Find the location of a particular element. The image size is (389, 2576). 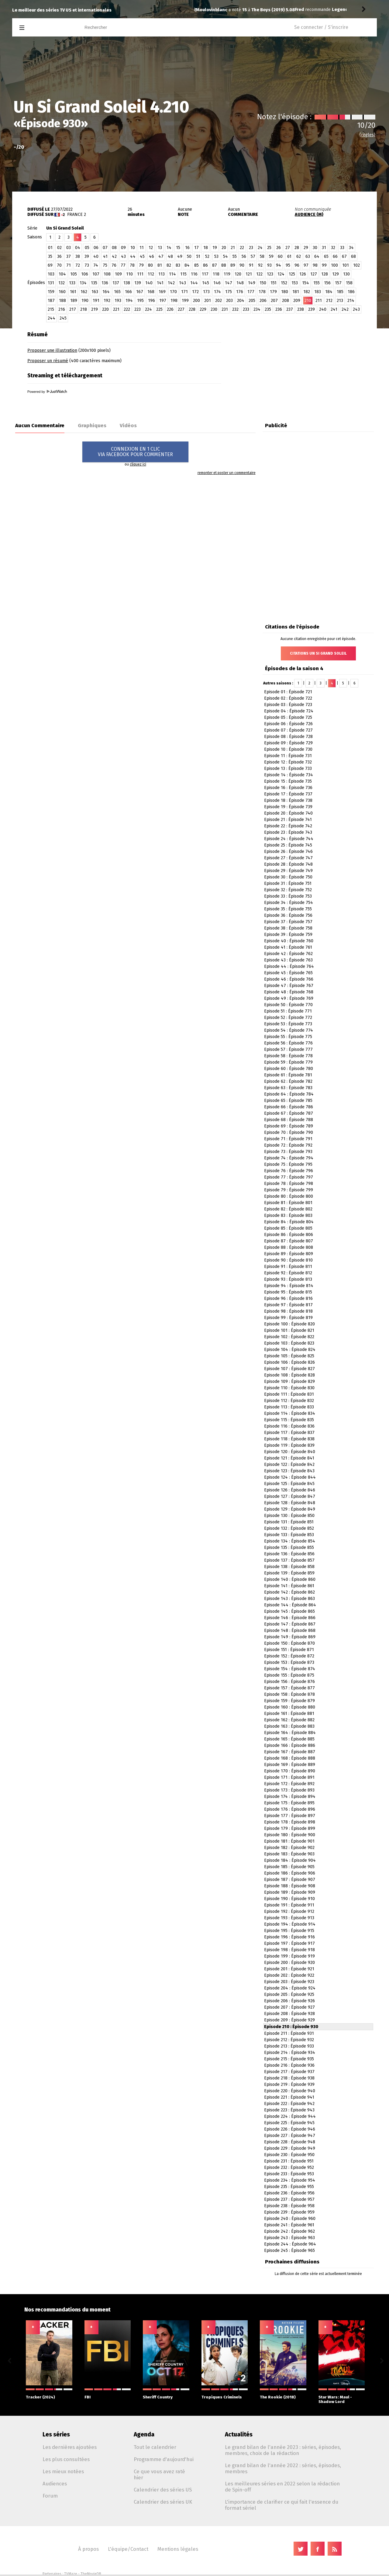

196 is located at coordinates (151, 300).